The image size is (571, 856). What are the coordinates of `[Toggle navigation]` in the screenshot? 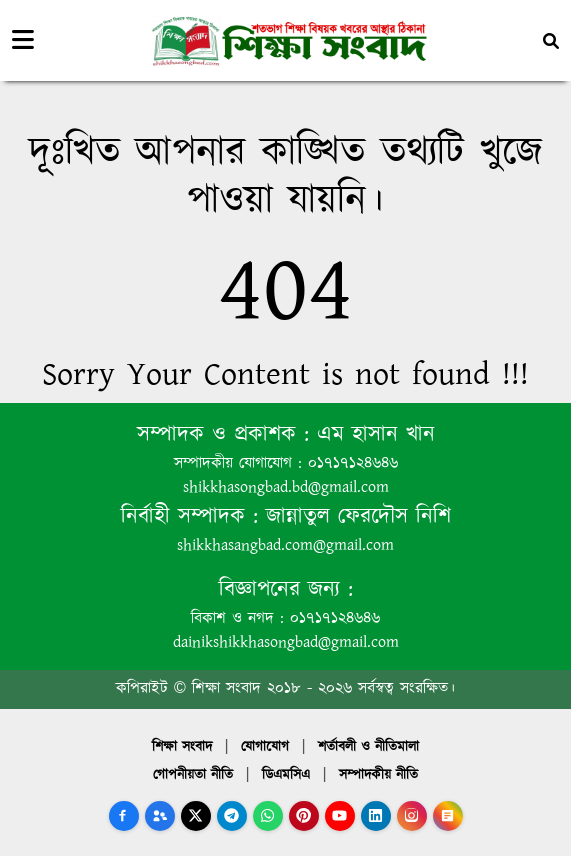 It's located at (23, 40).